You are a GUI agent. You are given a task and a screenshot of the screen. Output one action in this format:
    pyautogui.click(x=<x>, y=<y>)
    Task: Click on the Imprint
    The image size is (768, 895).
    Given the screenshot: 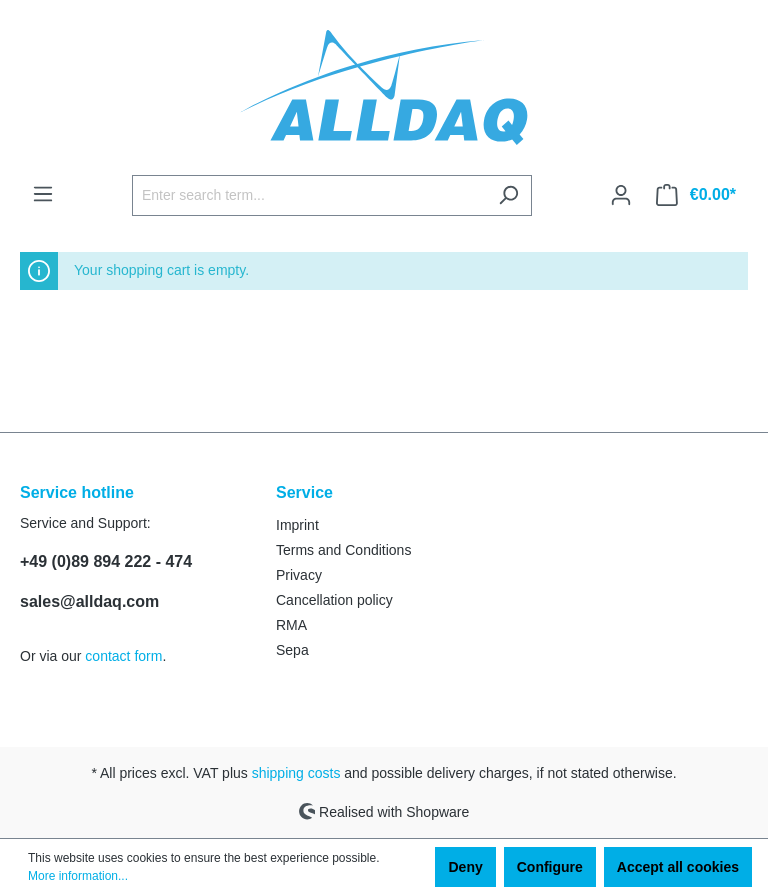 What is the action you would take?
    pyautogui.click(x=297, y=525)
    